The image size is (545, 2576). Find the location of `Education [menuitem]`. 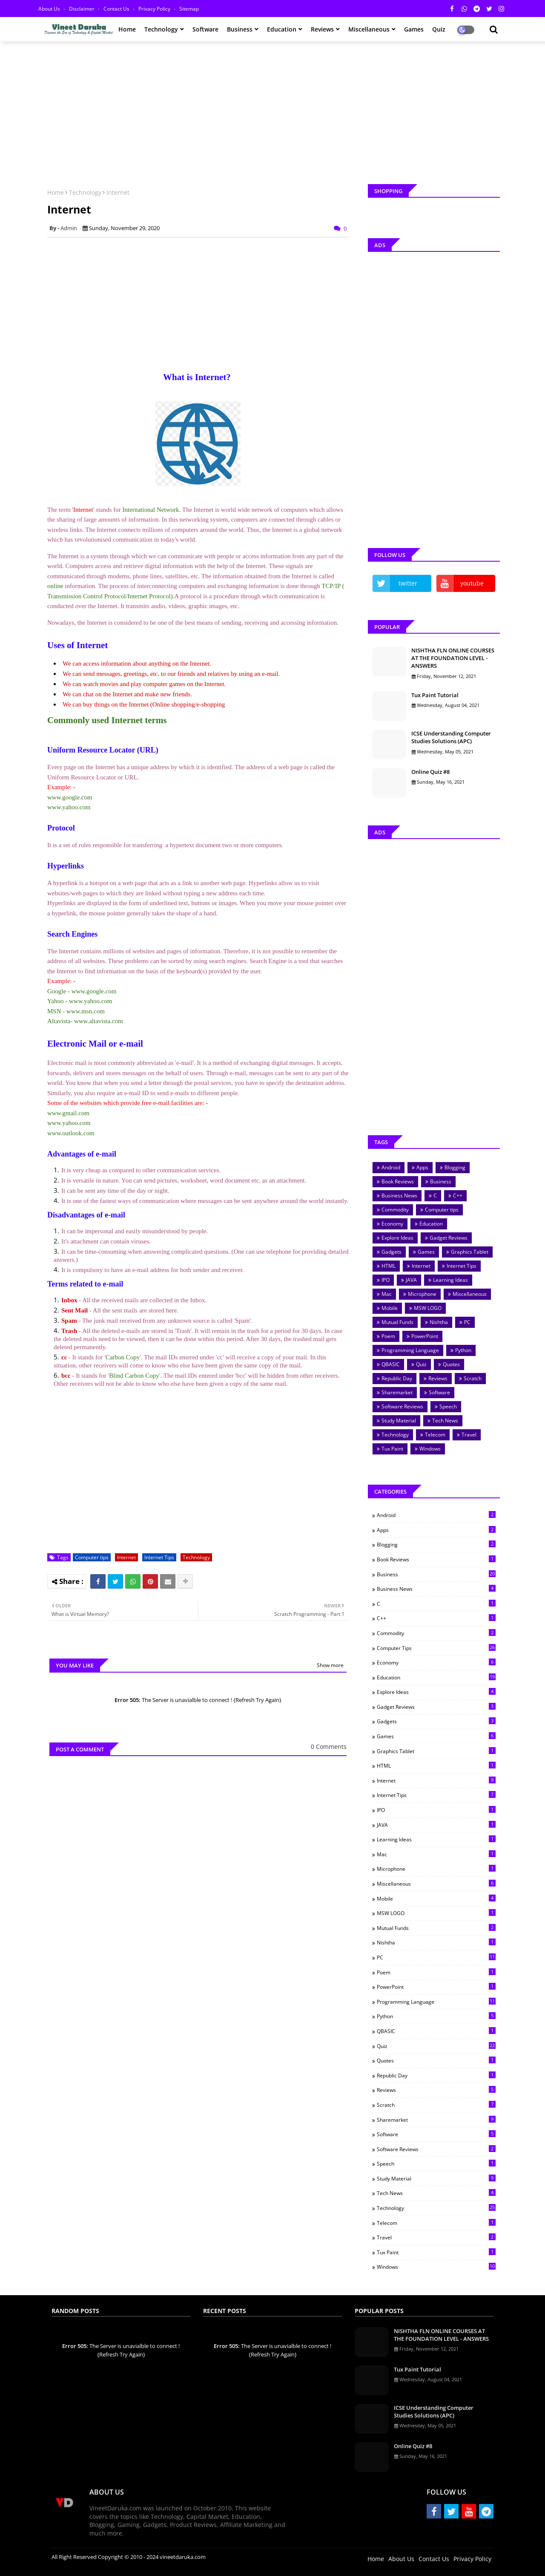

Education [menuitem] is located at coordinates (281, 29).